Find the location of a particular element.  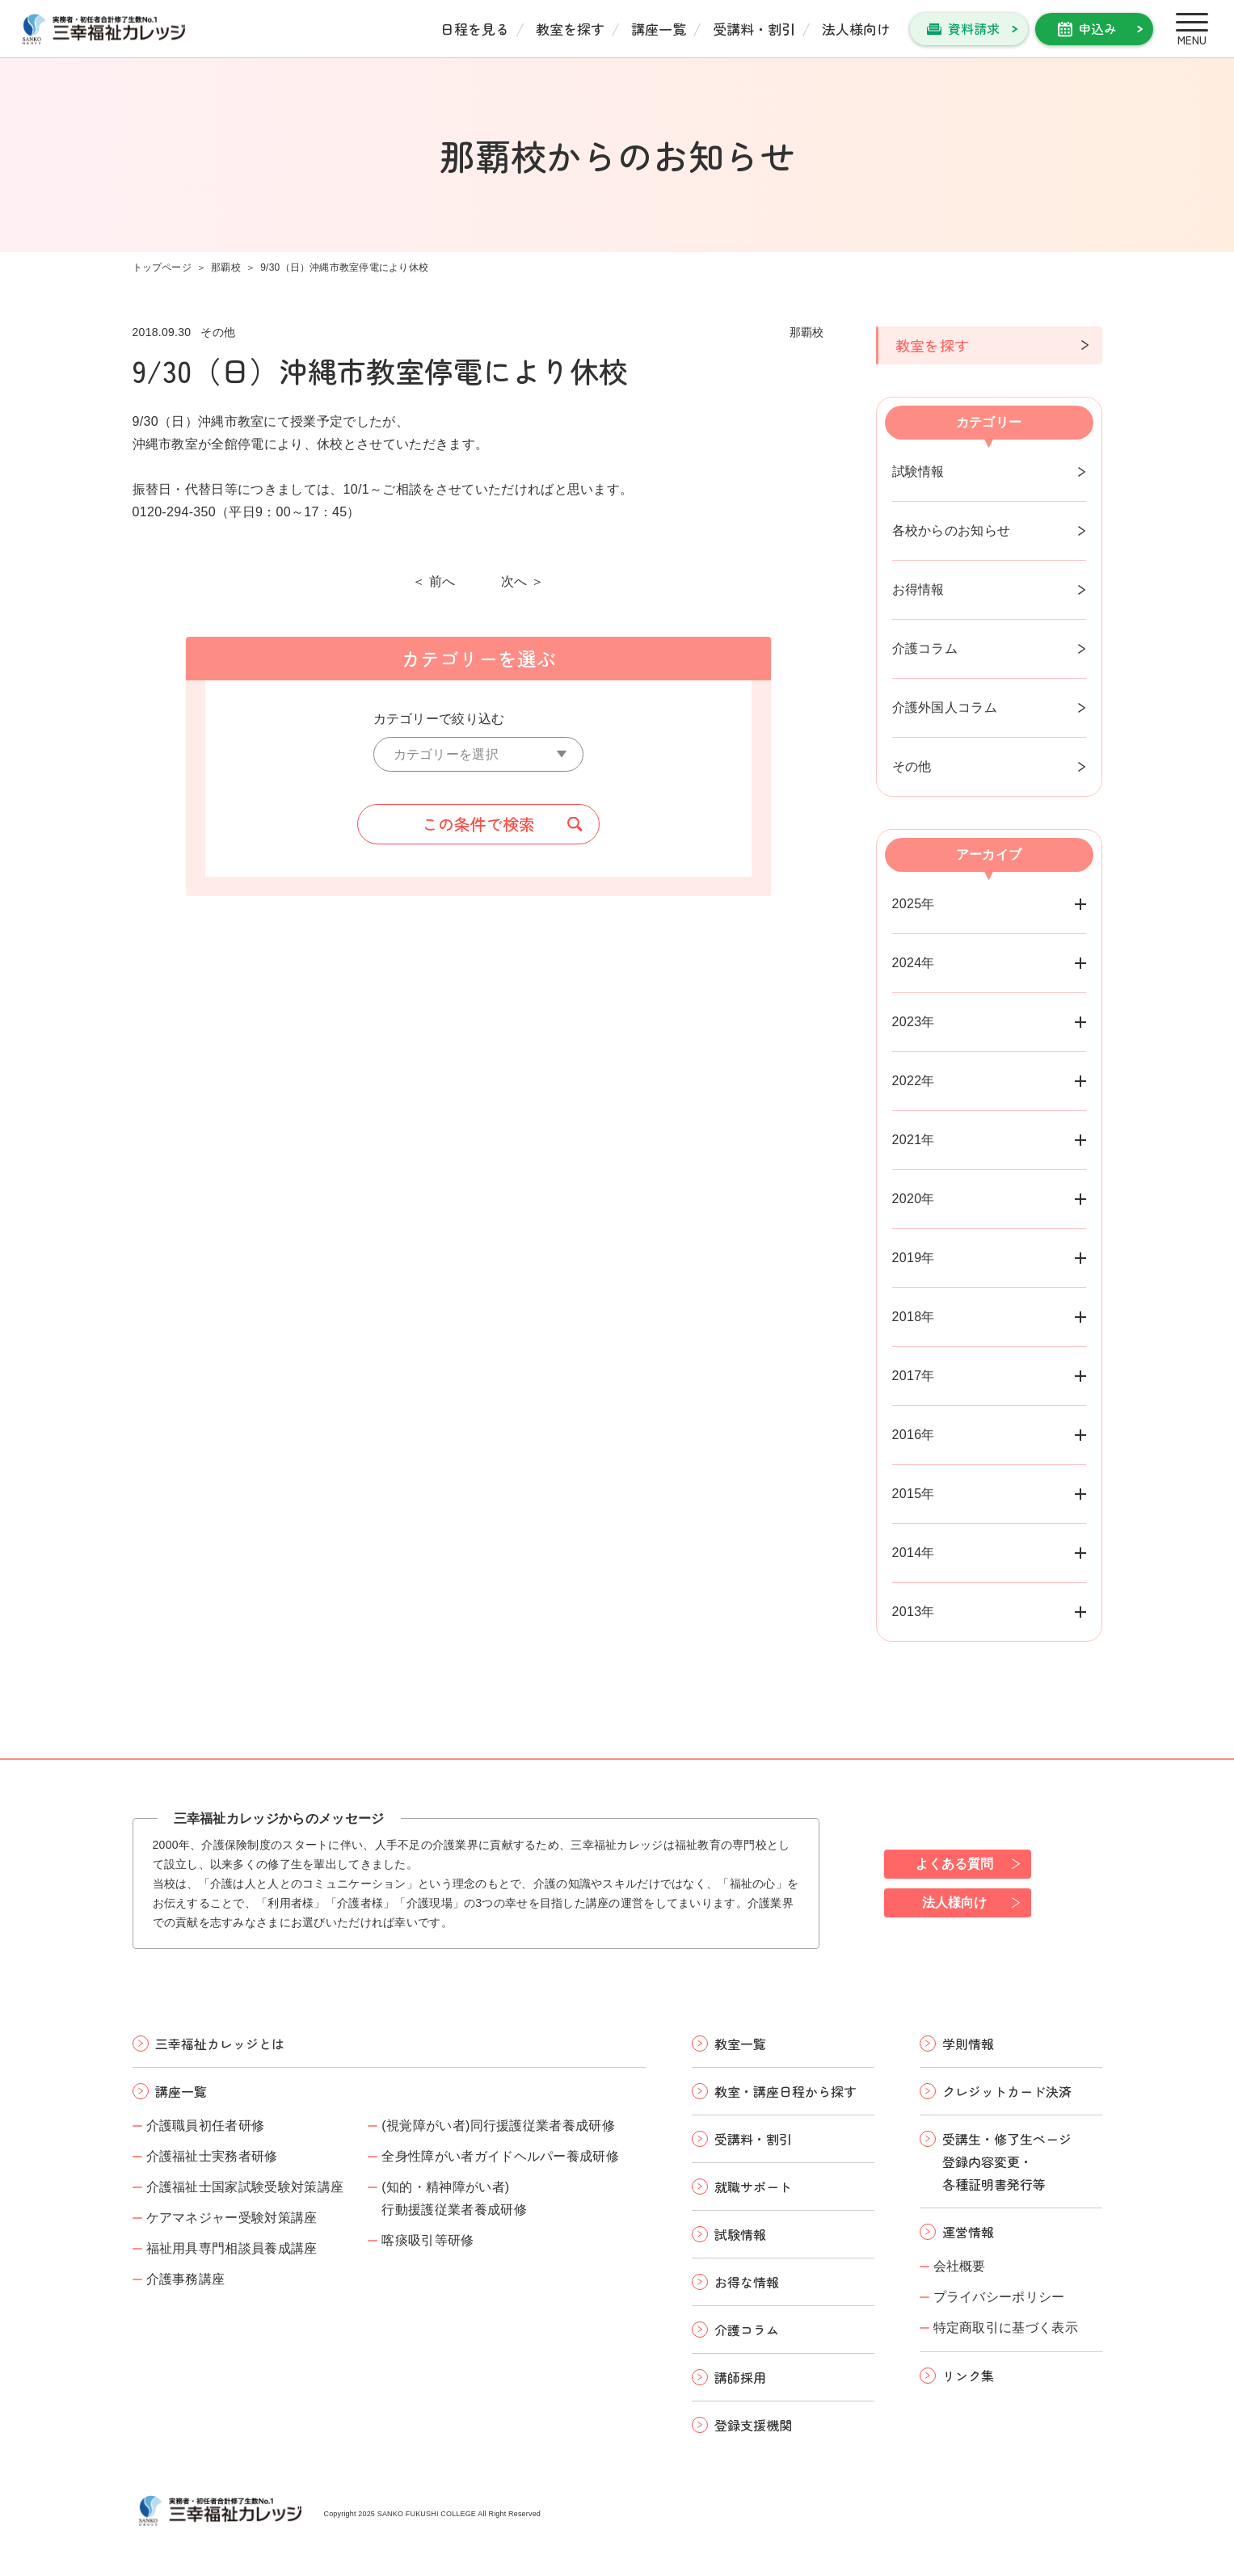

その他 is located at coordinates (912, 766).